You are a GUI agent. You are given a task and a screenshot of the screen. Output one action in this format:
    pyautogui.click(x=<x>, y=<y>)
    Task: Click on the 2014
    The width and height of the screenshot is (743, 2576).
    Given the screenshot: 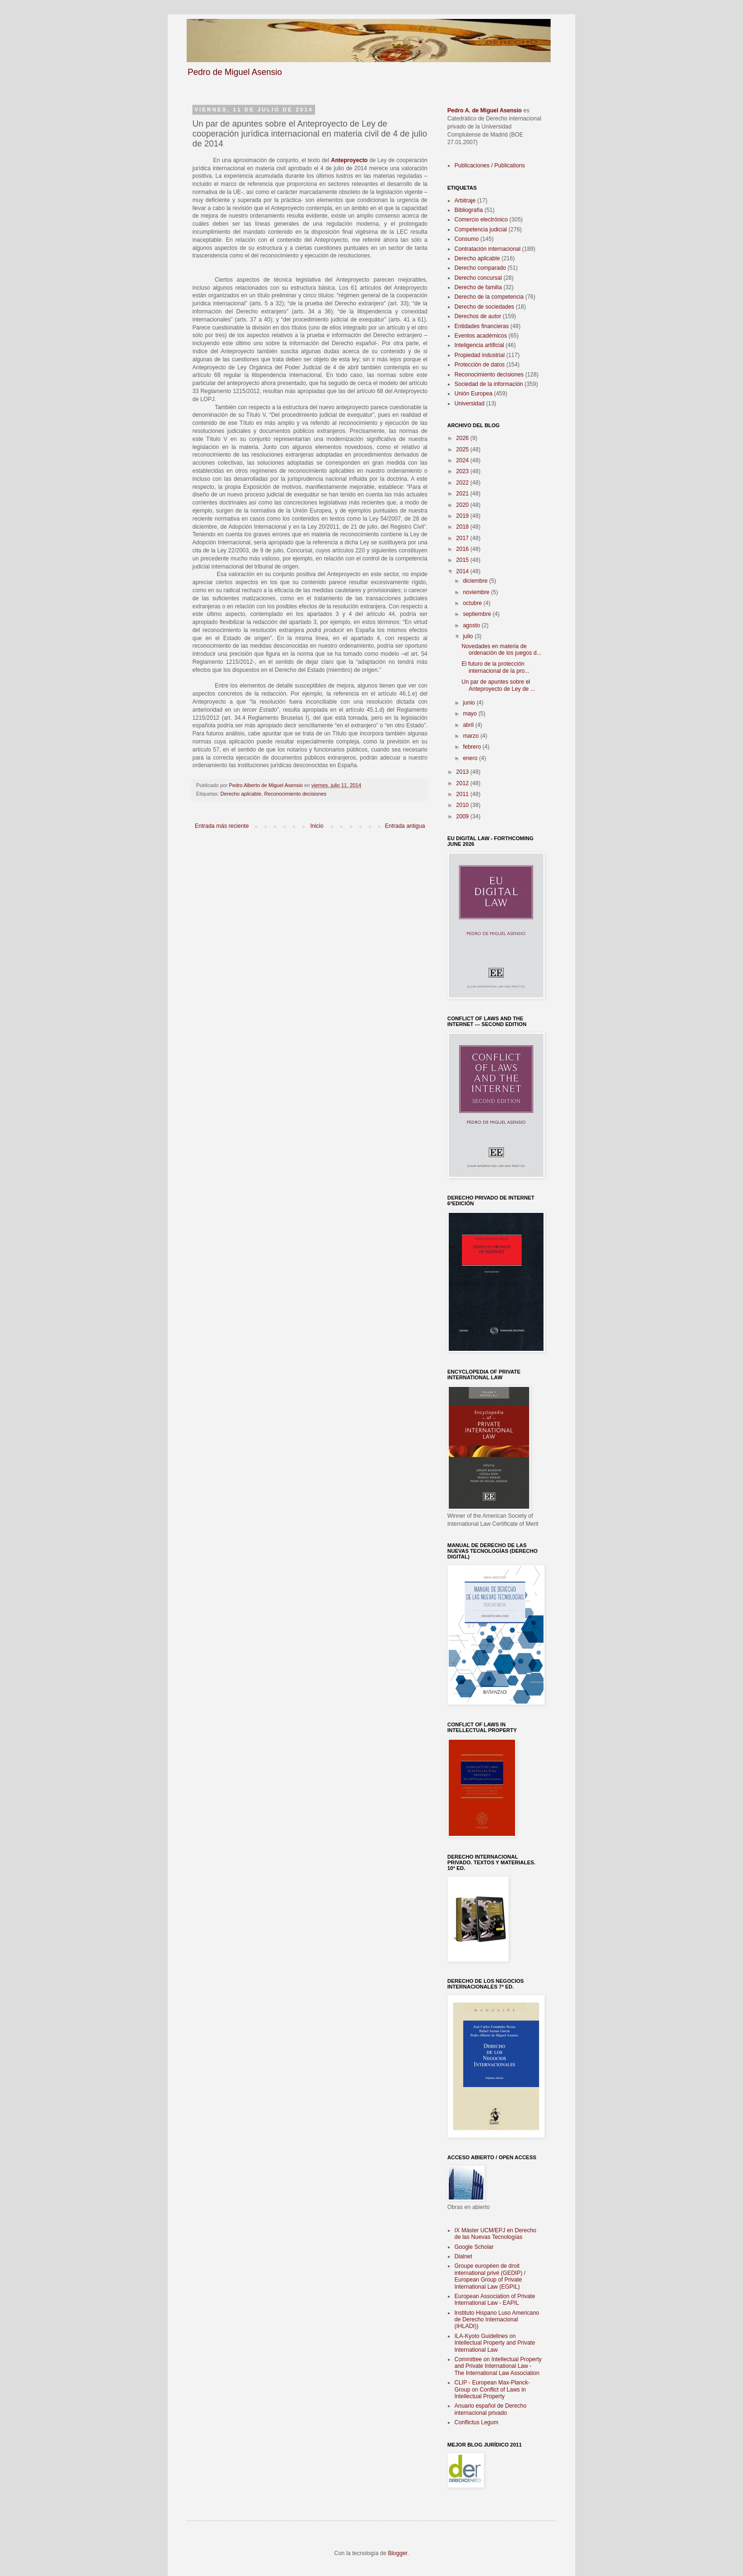 What is the action you would take?
    pyautogui.click(x=463, y=571)
    